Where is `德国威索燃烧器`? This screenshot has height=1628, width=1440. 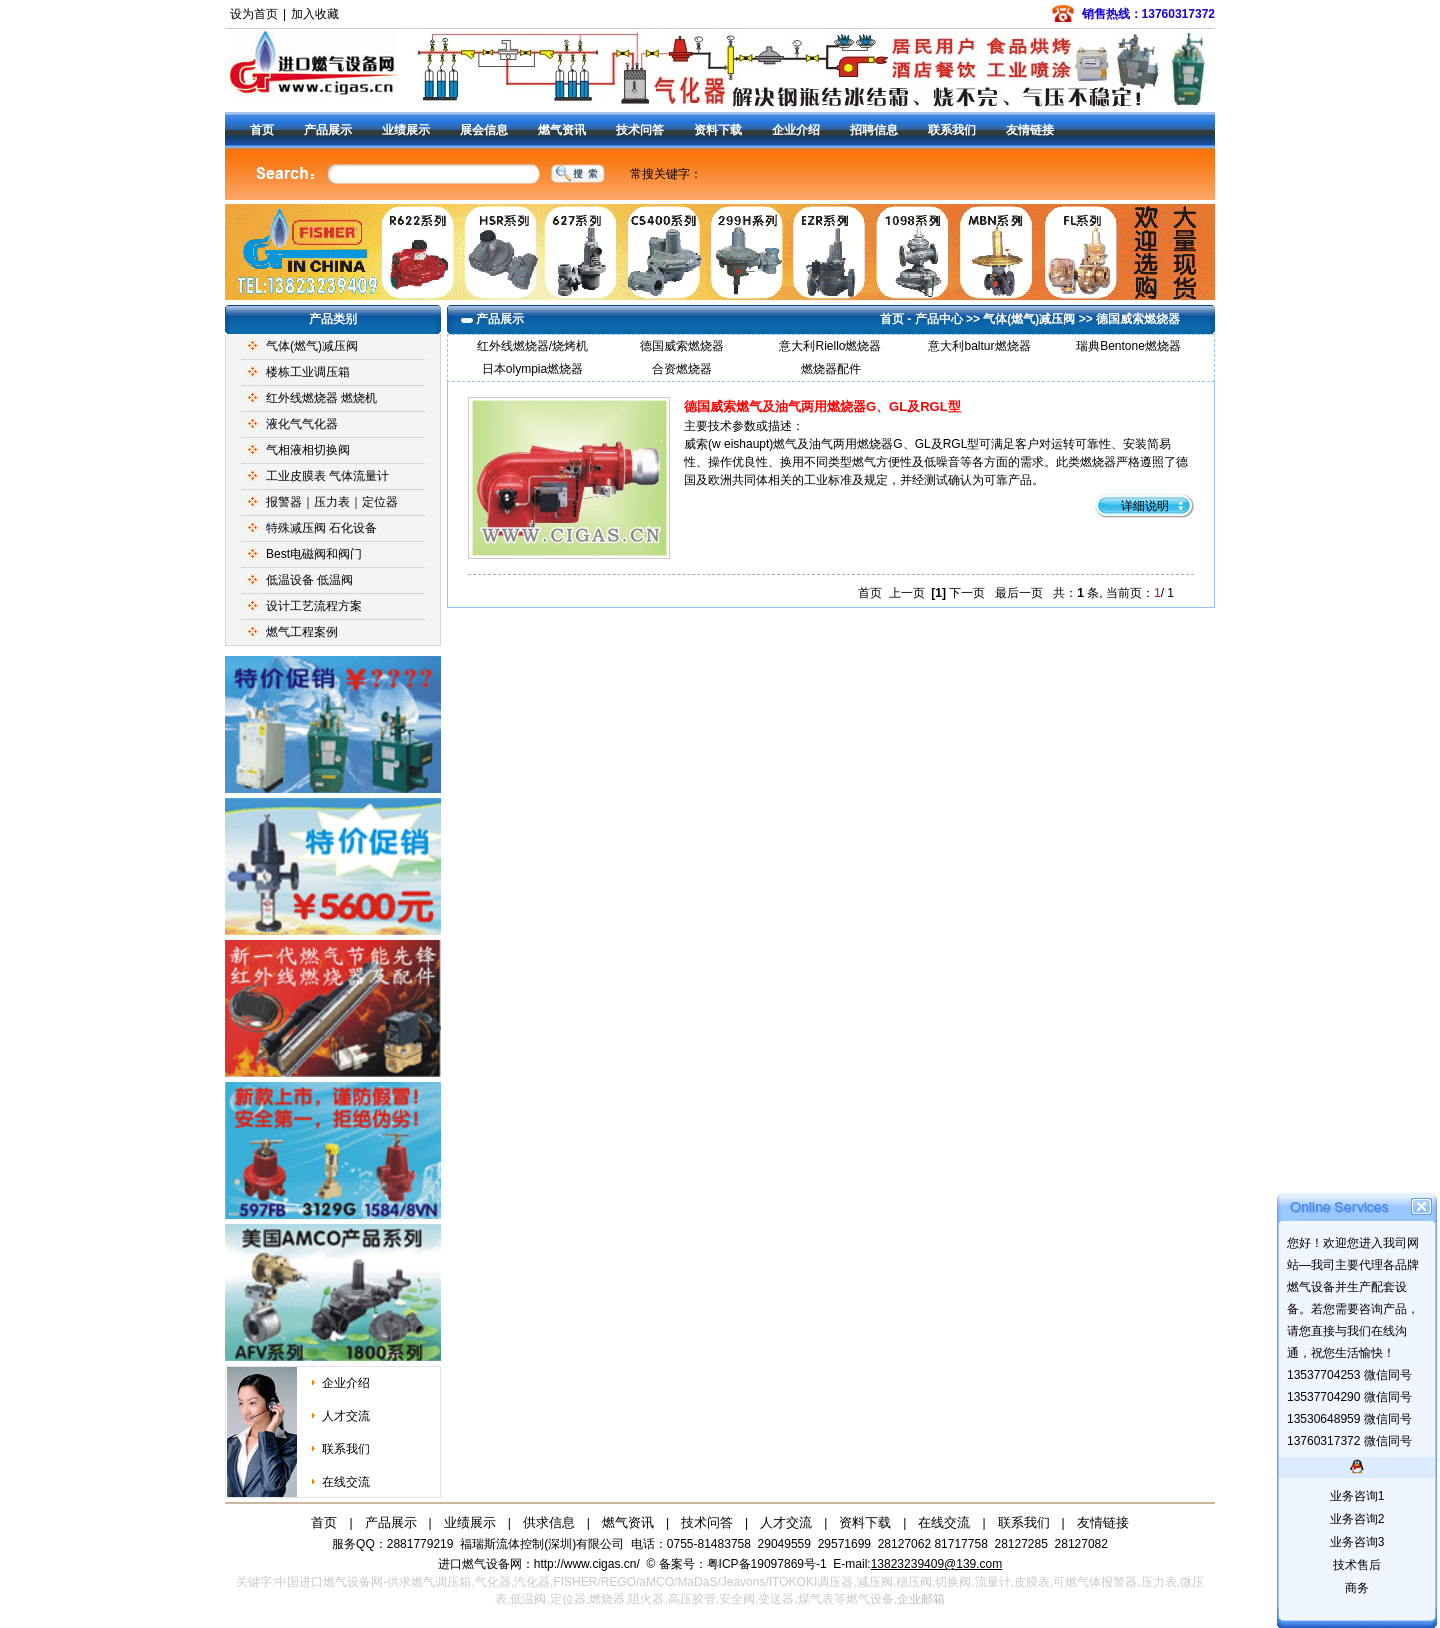
德国威索燃烧器 is located at coordinates (1138, 319).